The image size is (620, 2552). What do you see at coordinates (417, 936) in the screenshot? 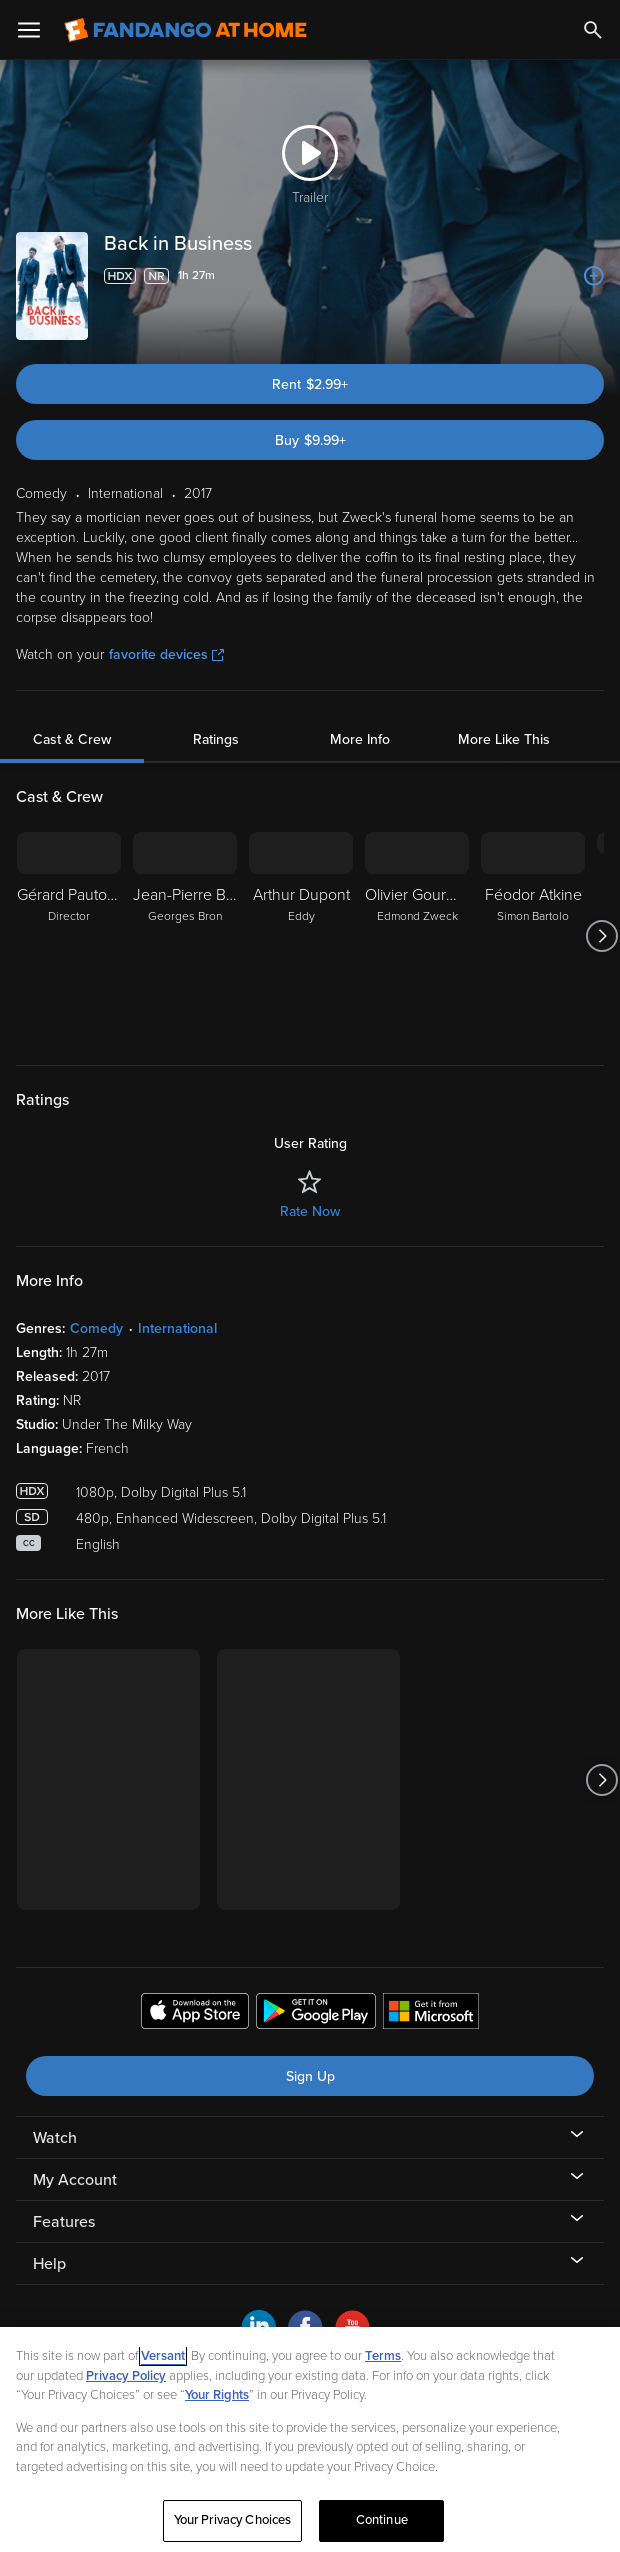
I see `[Olivier Gourmet Edmond Zweck]` at bounding box center [417, 936].